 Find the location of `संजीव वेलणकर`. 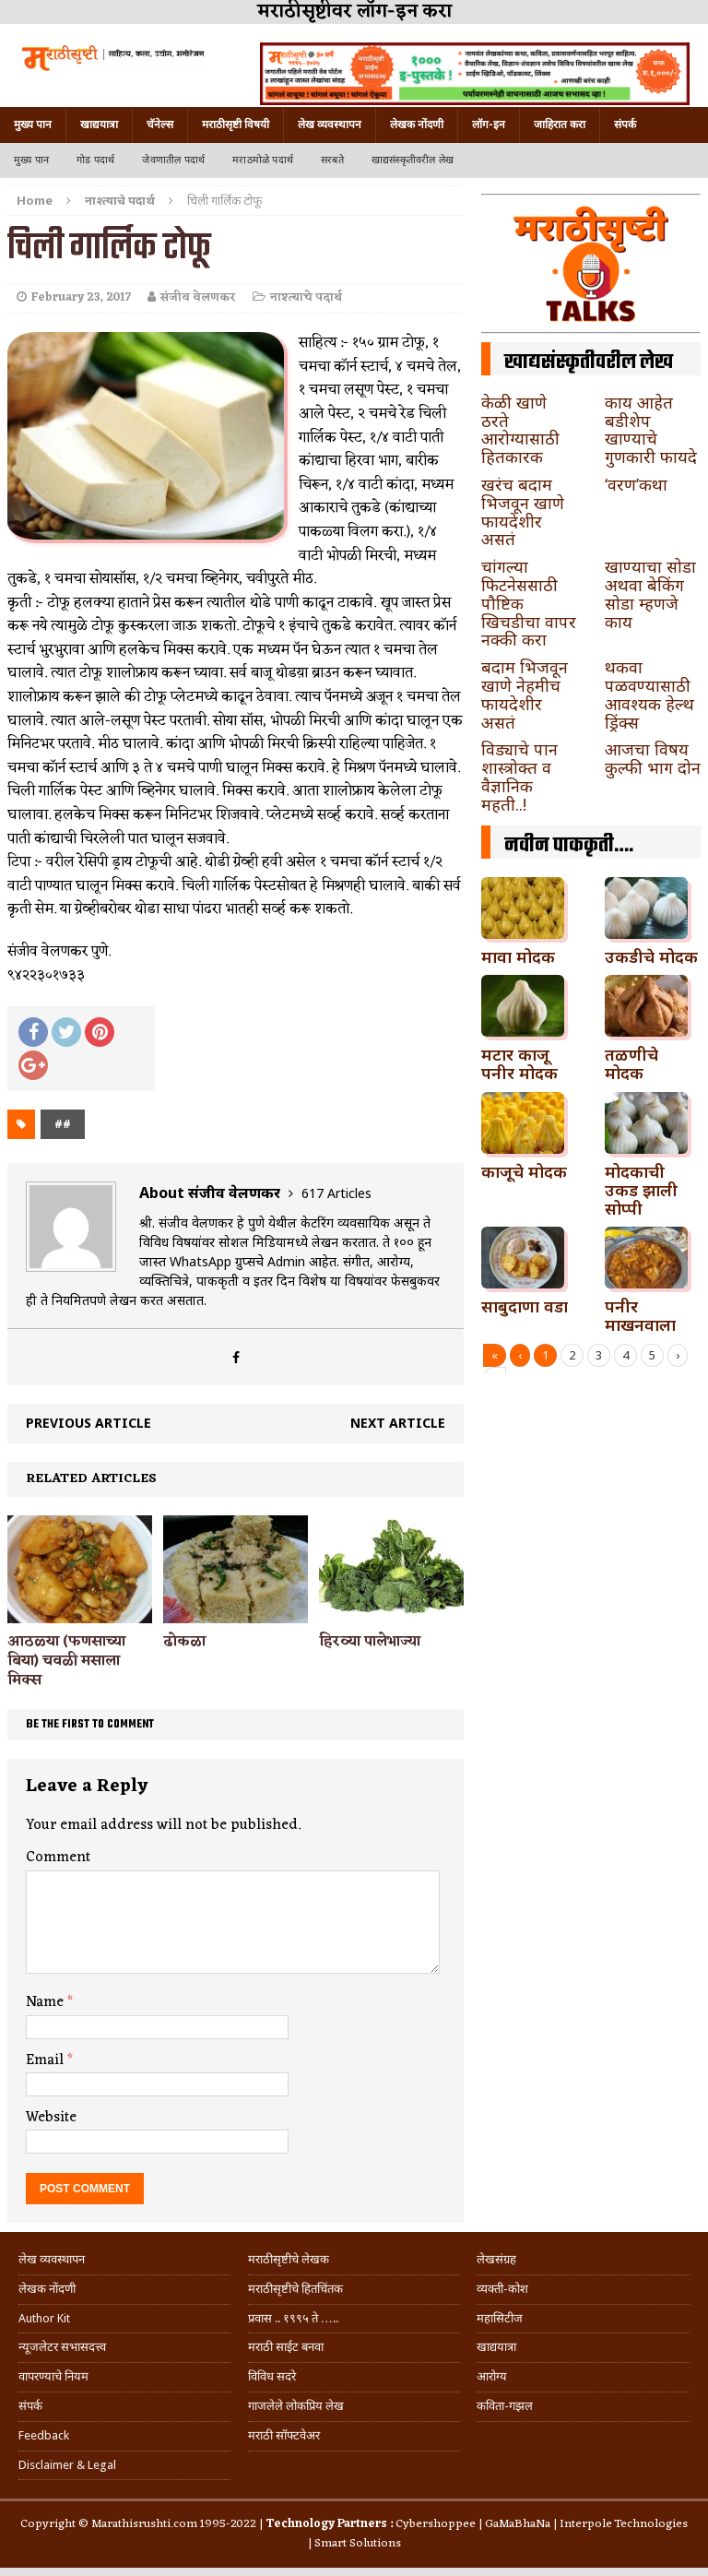

संजीव वेलणकर is located at coordinates (198, 297).